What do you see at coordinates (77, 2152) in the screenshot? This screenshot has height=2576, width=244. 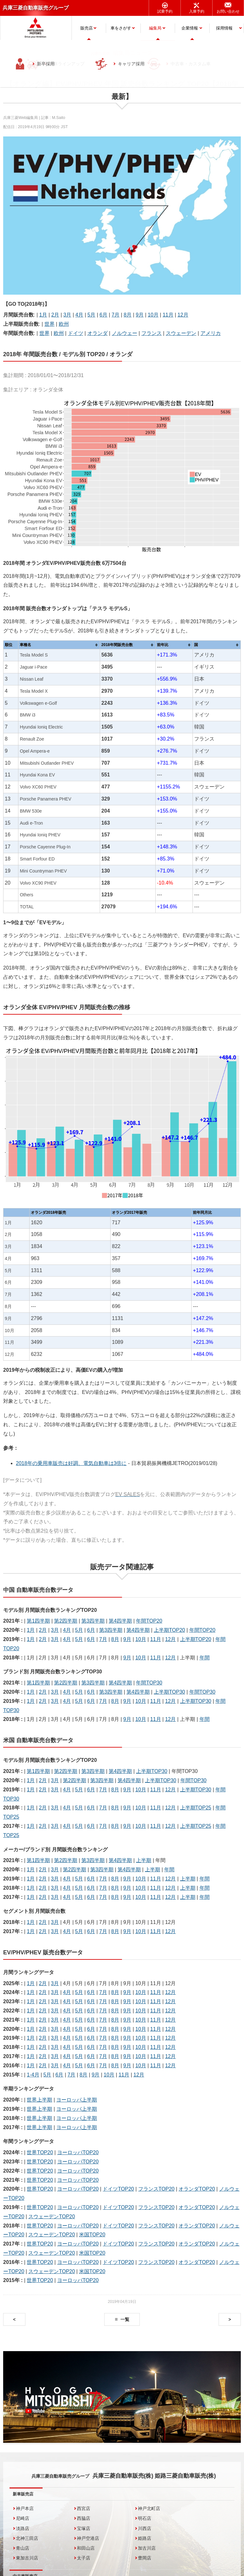 I see `ヨーロッパTOP20` at bounding box center [77, 2152].